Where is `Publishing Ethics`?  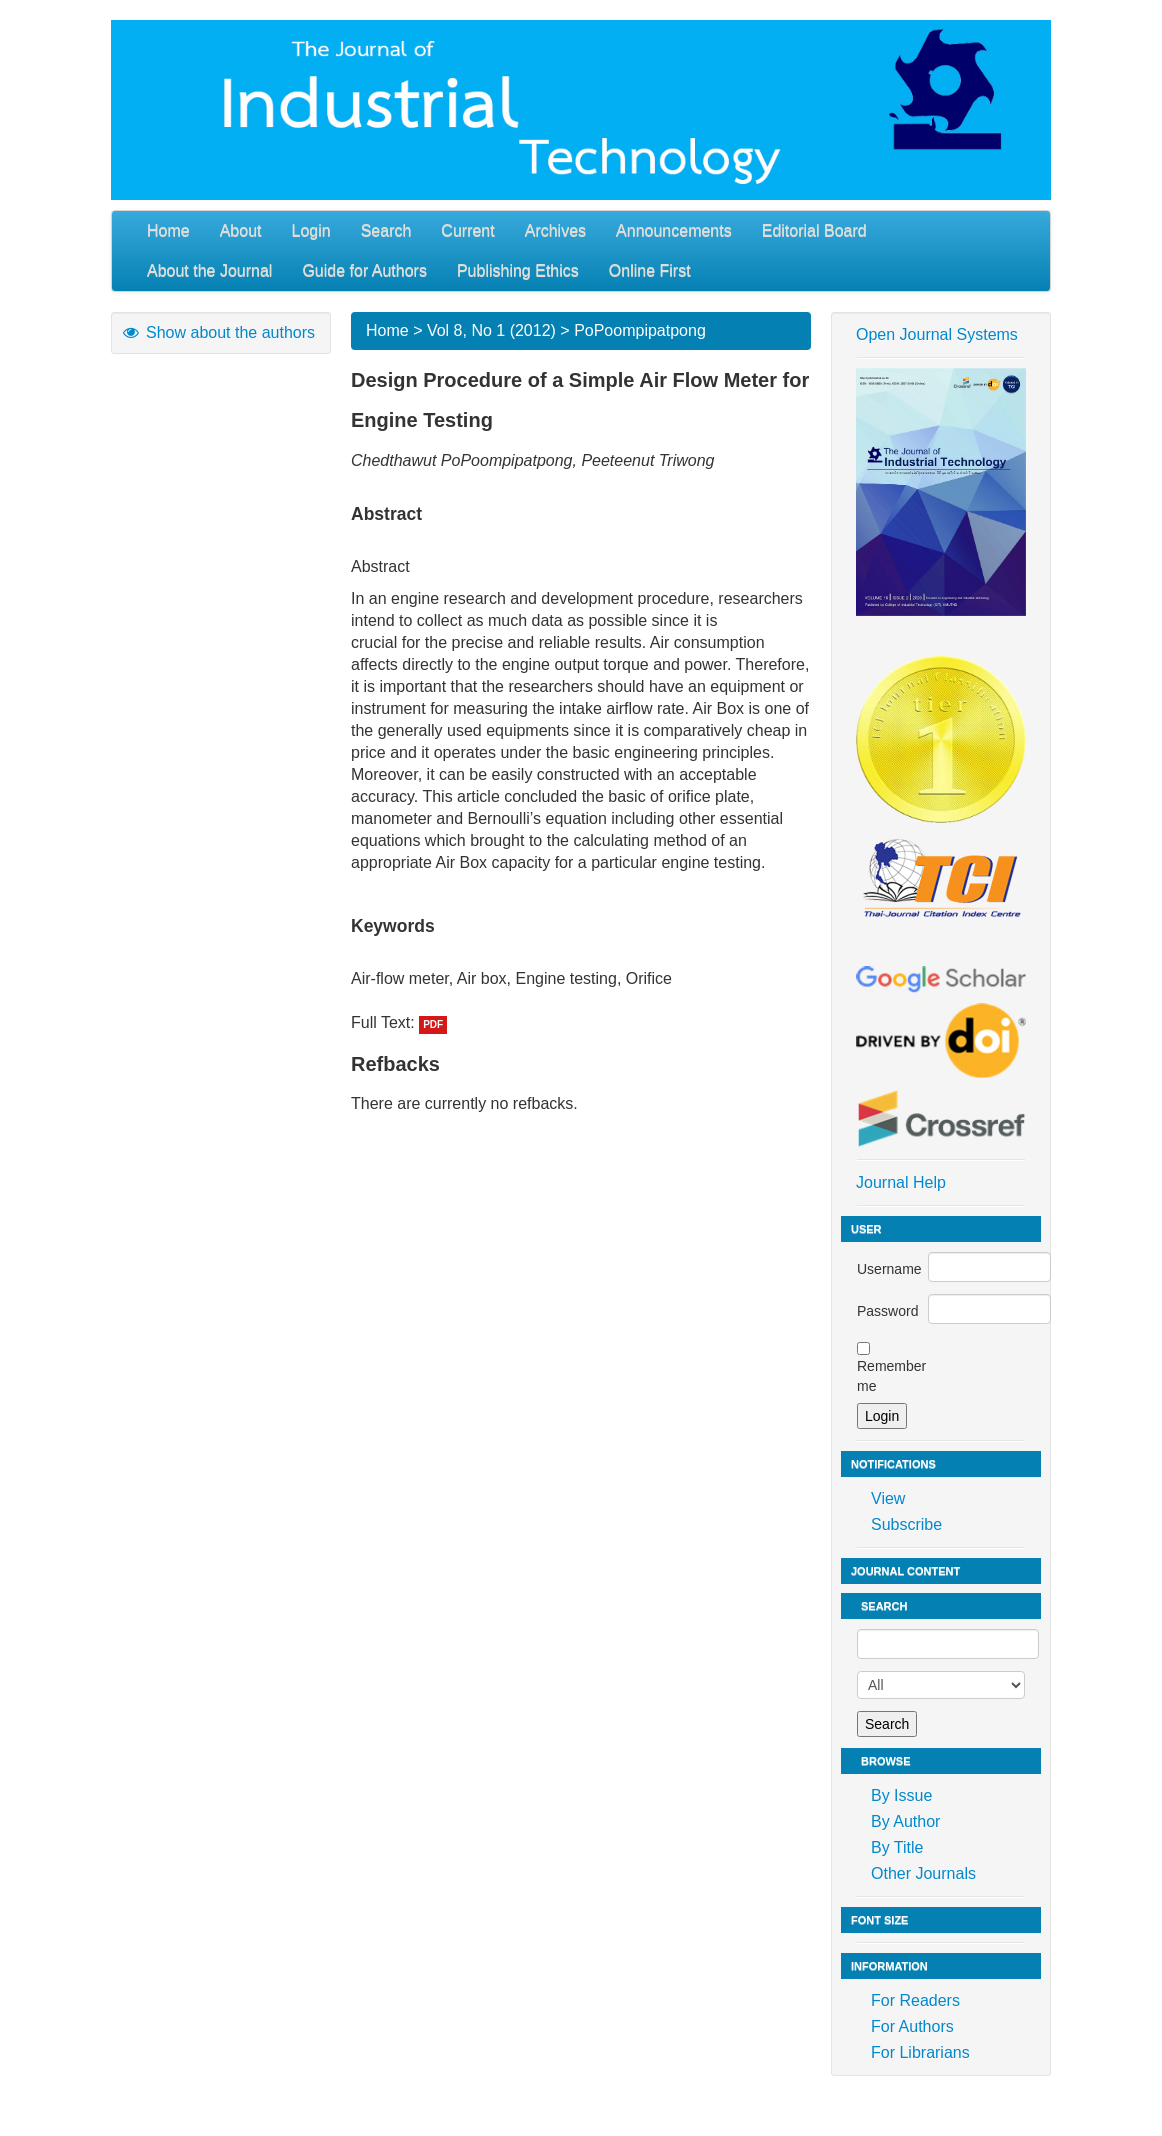
Publishing Ethics is located at coordinates (518, 270).